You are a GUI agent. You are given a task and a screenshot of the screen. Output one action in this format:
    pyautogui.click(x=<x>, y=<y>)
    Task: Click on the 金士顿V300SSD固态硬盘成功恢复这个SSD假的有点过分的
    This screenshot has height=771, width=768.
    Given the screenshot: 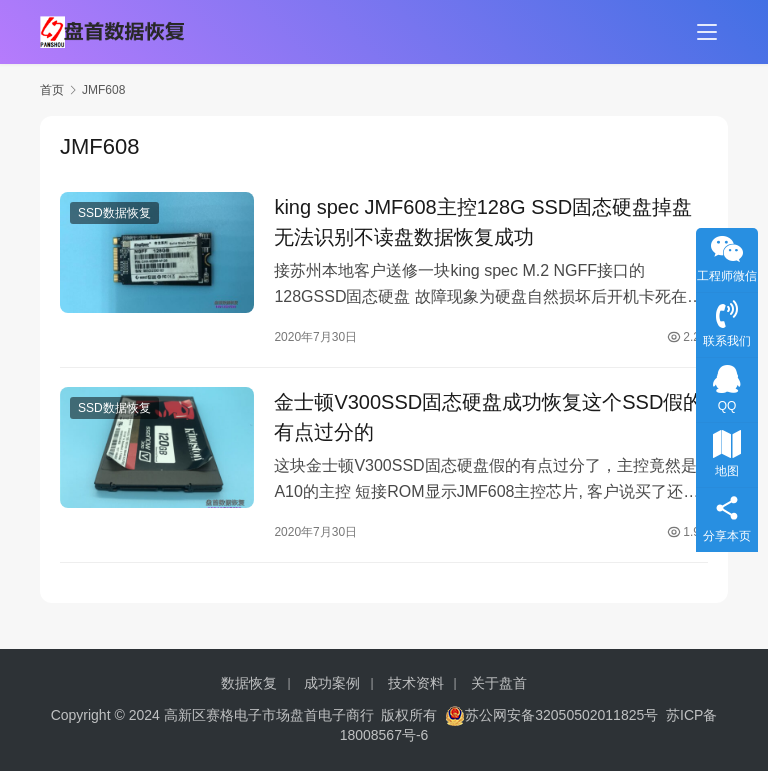 What is the action you would take?
    pyautogui.click(x=488, y=421)
    